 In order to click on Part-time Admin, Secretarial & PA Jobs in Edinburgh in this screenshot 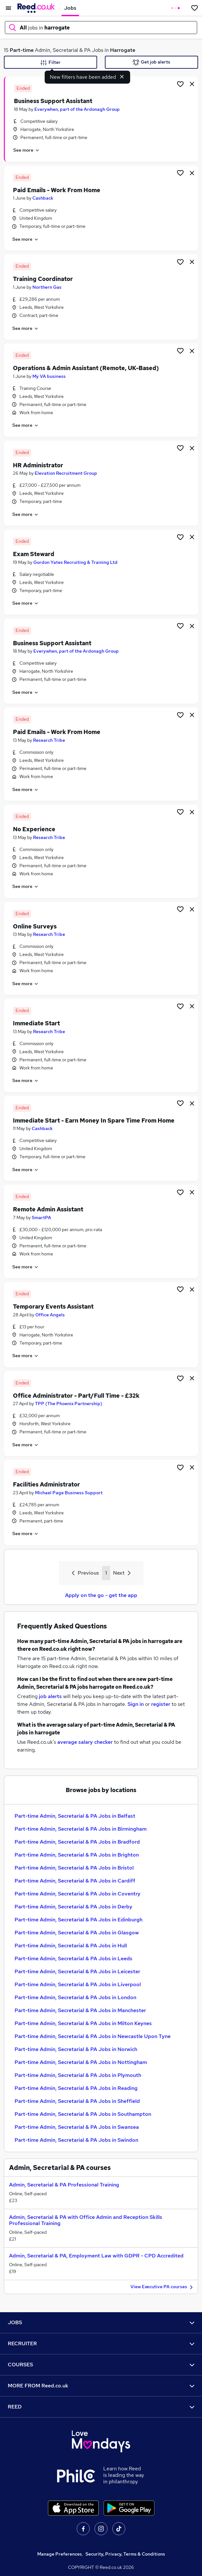, I will do `click(78, 1919)`.